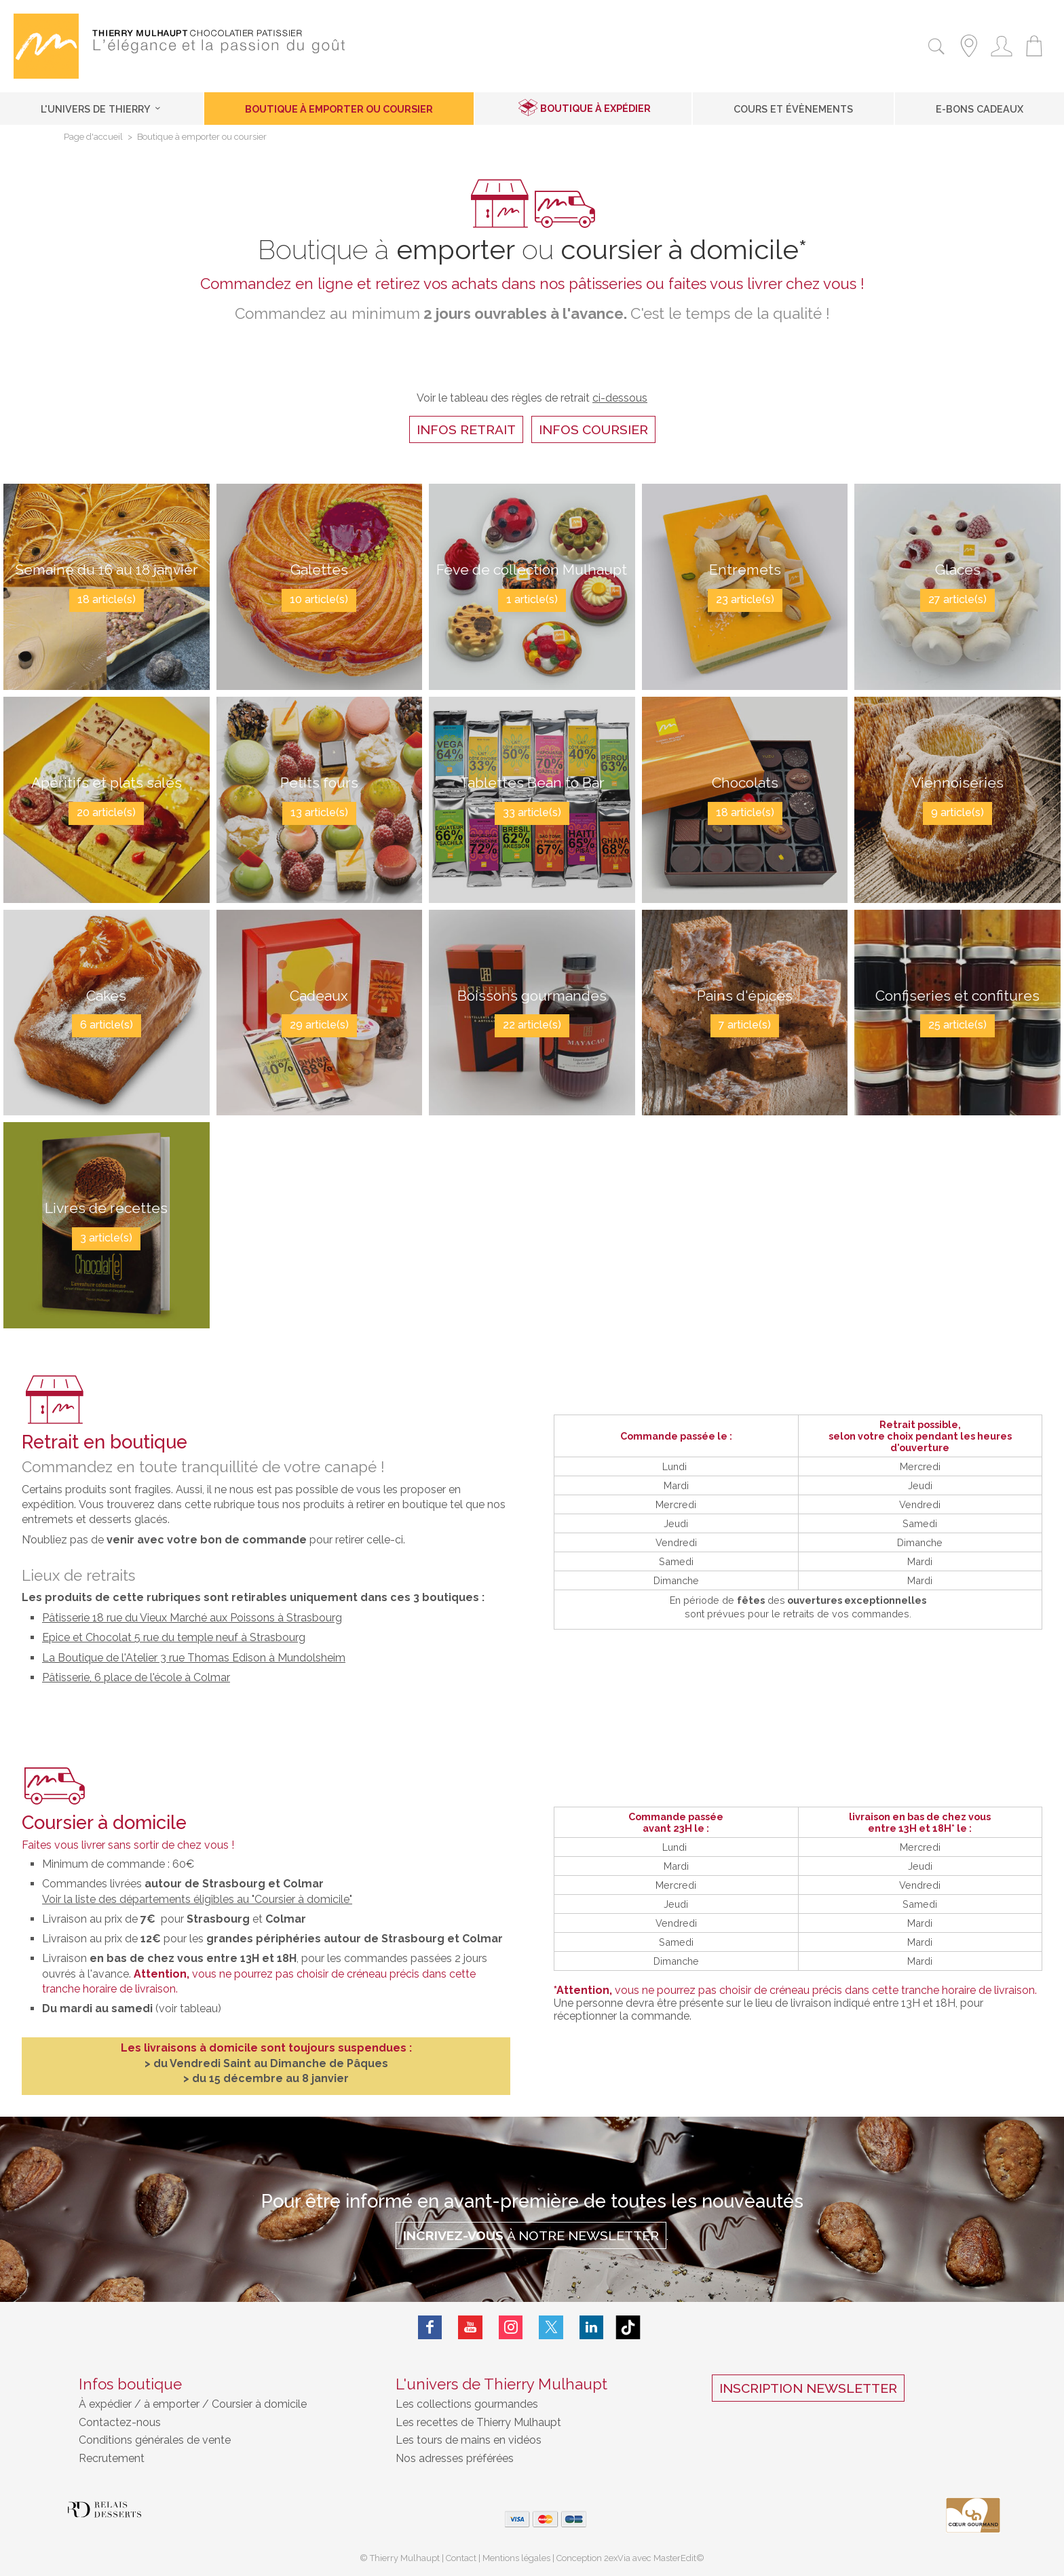 This screenshot has width=1064, height=2576. Describe the element at coordinates (192, 1617) in the screenshot. I see `Pâtisserie 18 rue du Vieux Marché aux Poissons à Strasbourg` at that location.